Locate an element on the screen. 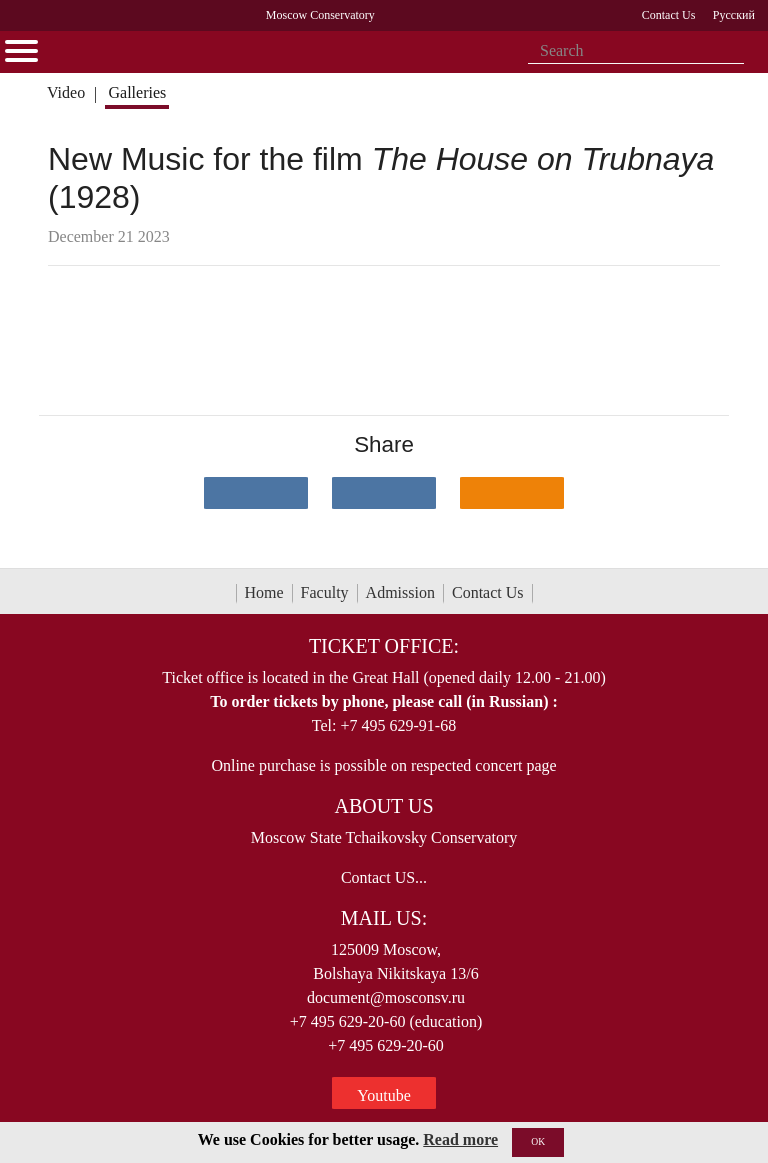 This screenshot has width=768, height=1163. [Поделиться в одноклассниках] is located at coordinates (512, 493).